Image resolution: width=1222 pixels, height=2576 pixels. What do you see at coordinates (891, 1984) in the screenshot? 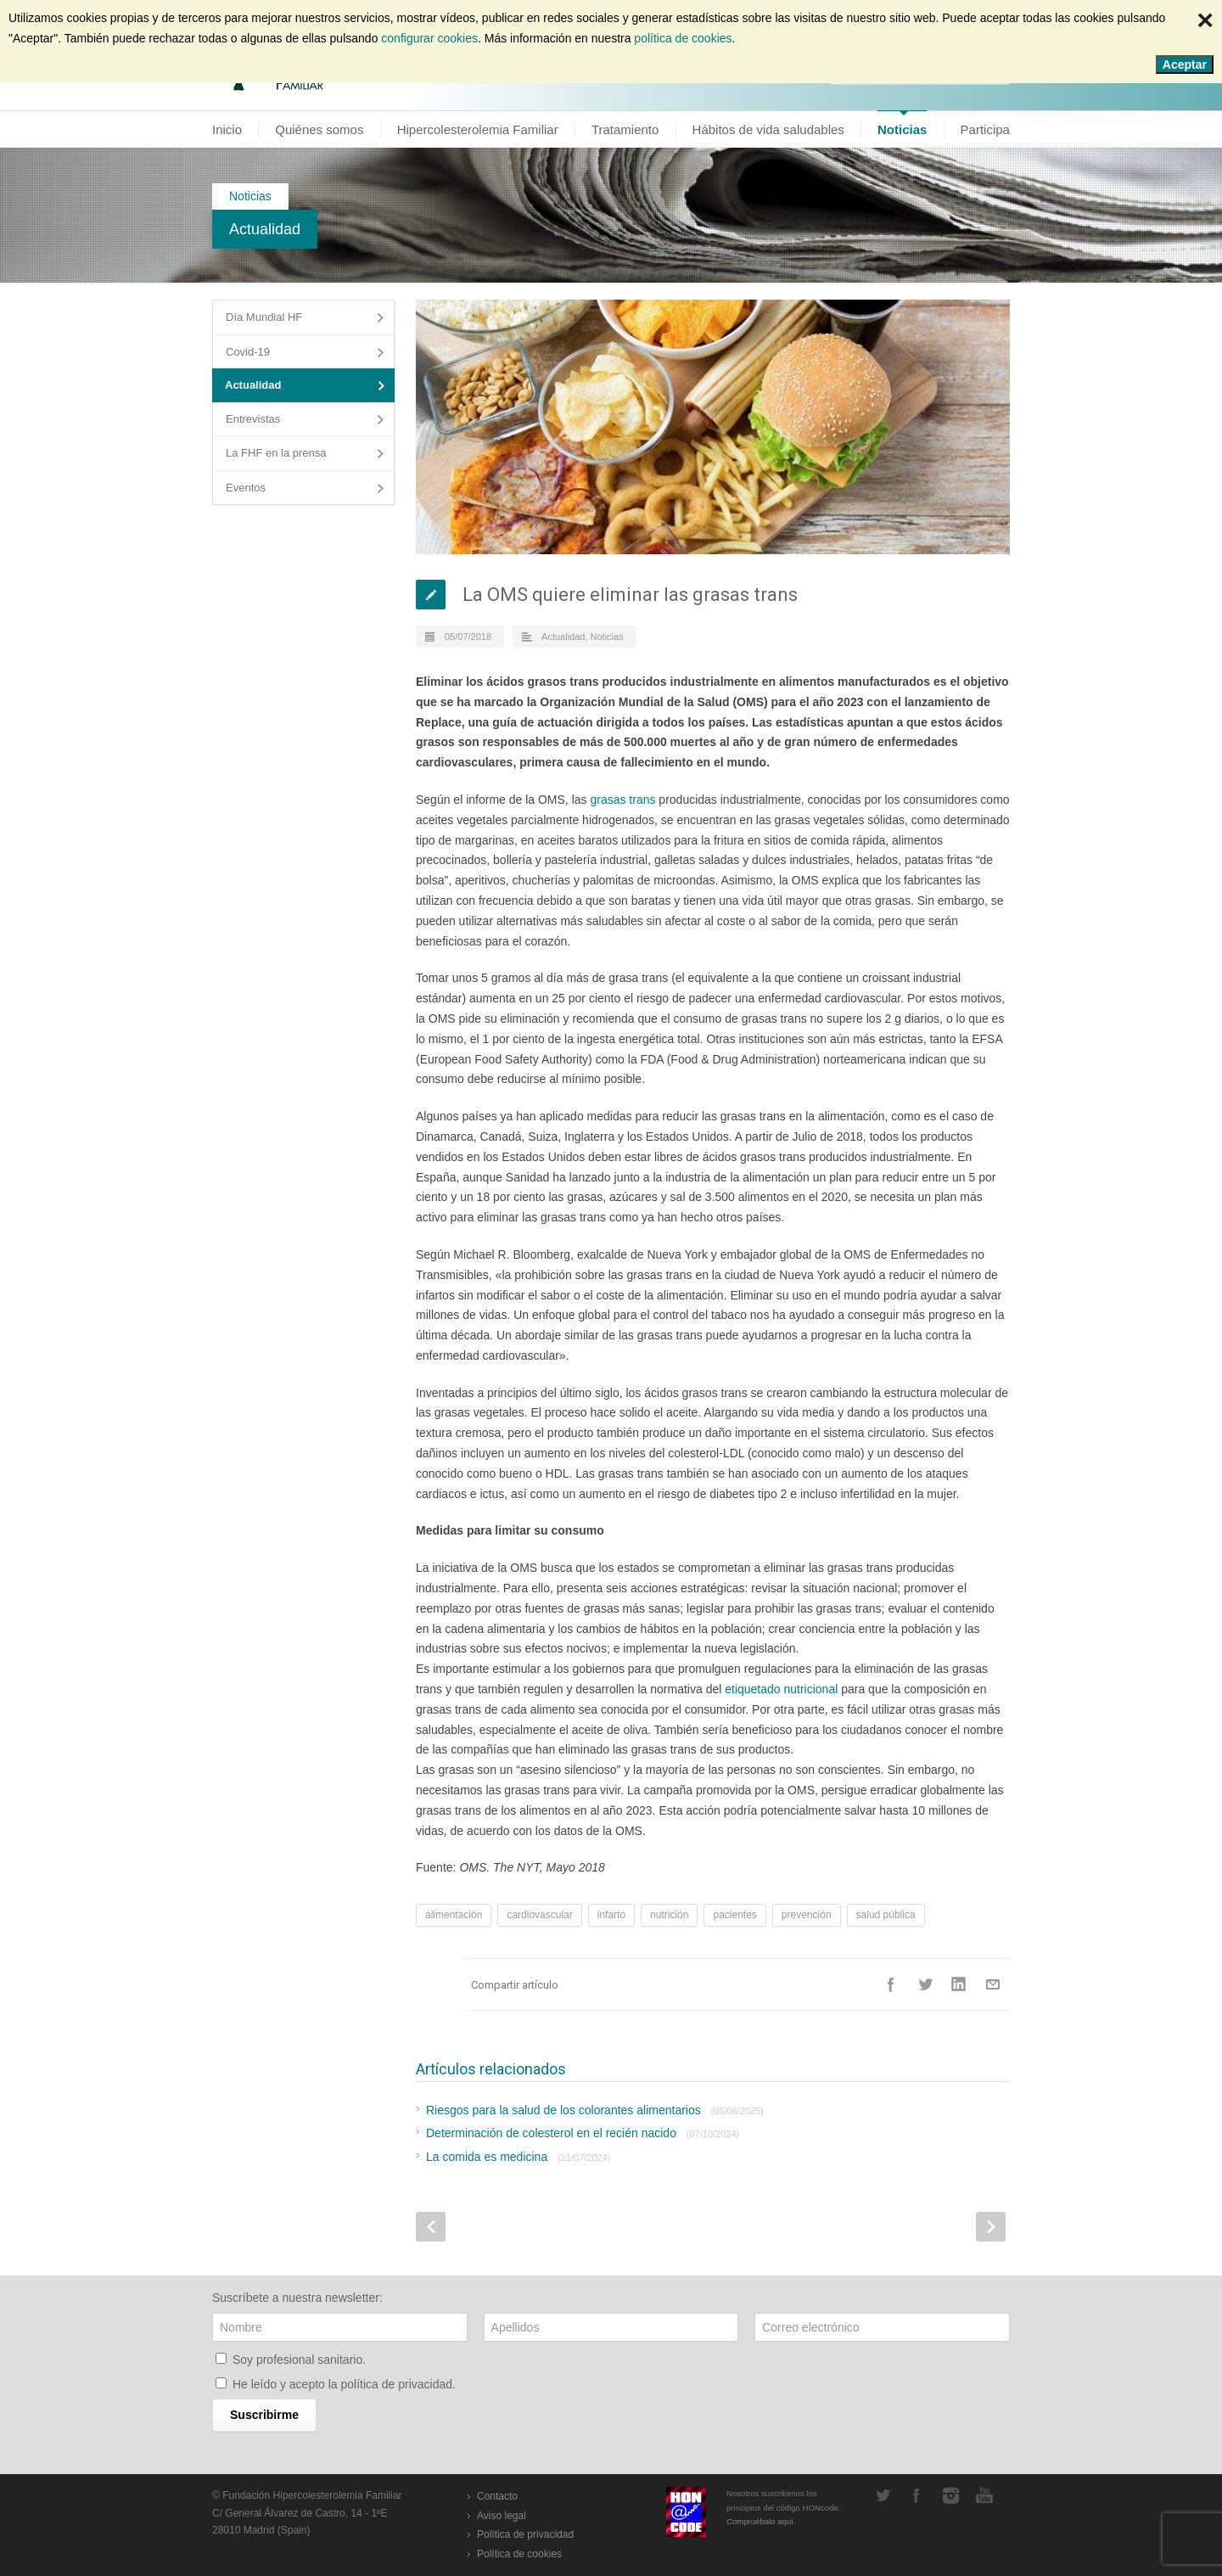
I see `Facebook` at bounding box center [891, 1984].